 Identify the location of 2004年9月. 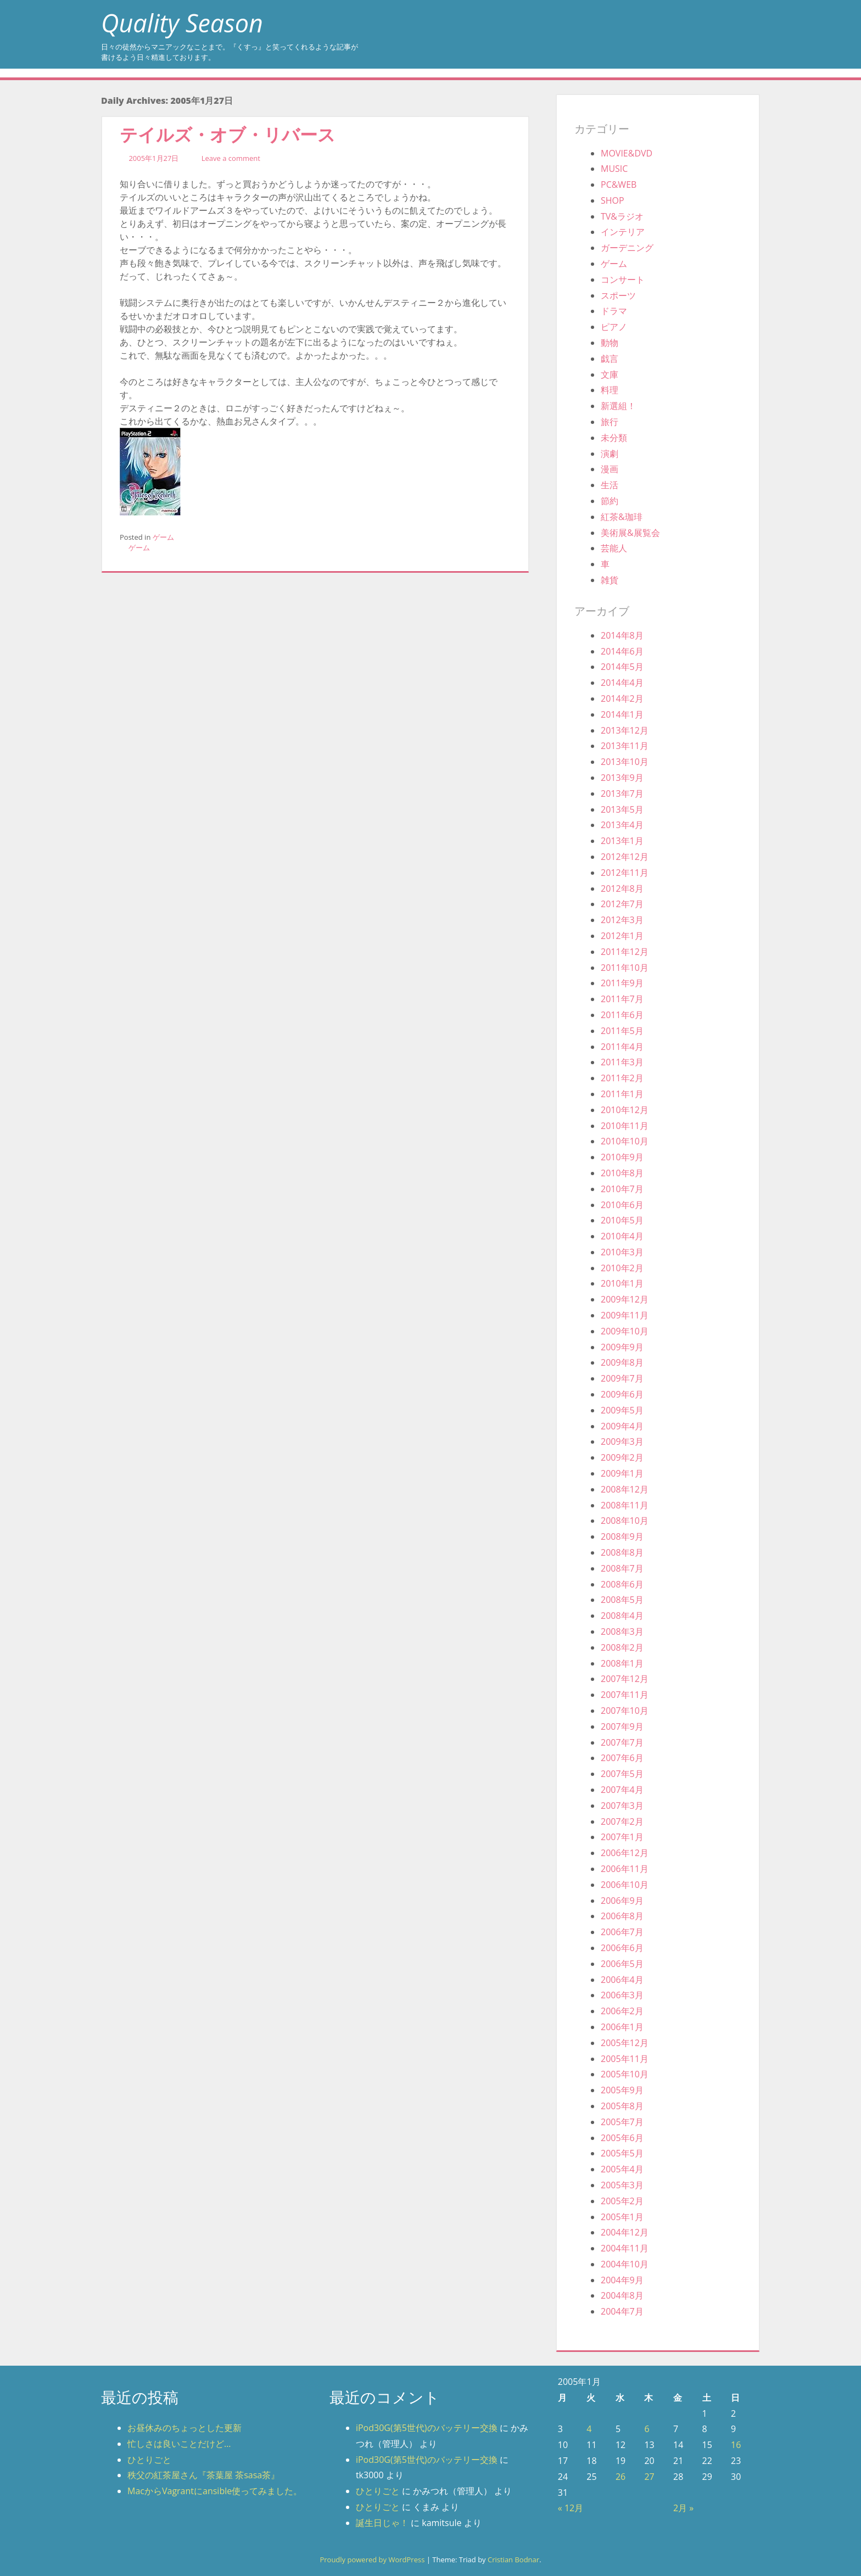
(622, 2280).